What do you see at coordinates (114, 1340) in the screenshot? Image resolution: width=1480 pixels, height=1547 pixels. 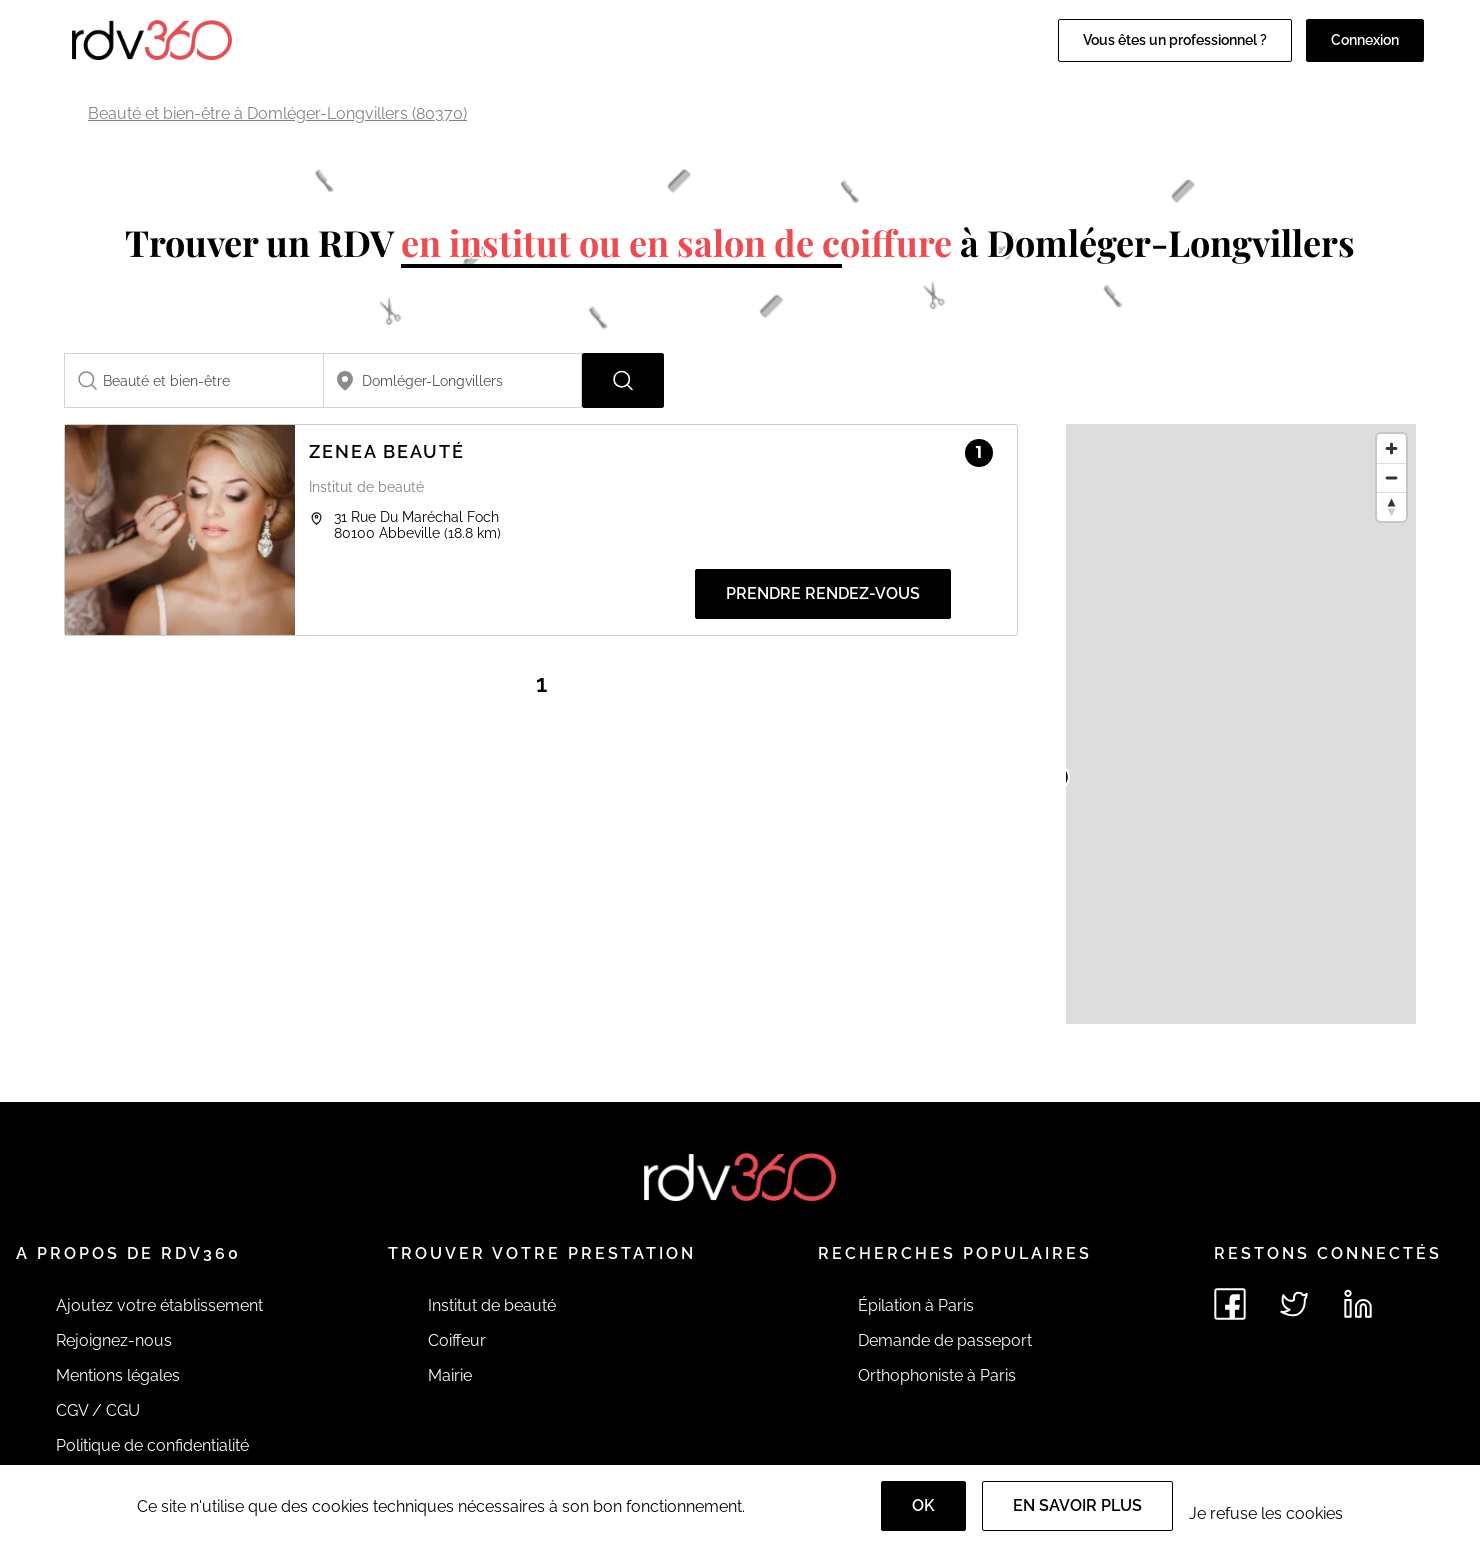 I see `Rejoignez-nous` at bounding box center [114, 1340].